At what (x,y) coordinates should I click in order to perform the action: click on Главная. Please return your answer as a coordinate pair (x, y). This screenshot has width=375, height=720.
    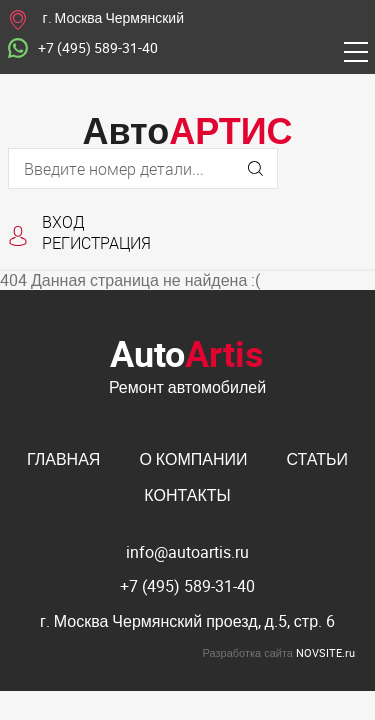
    Looking at the image, I should click on (63, 459).